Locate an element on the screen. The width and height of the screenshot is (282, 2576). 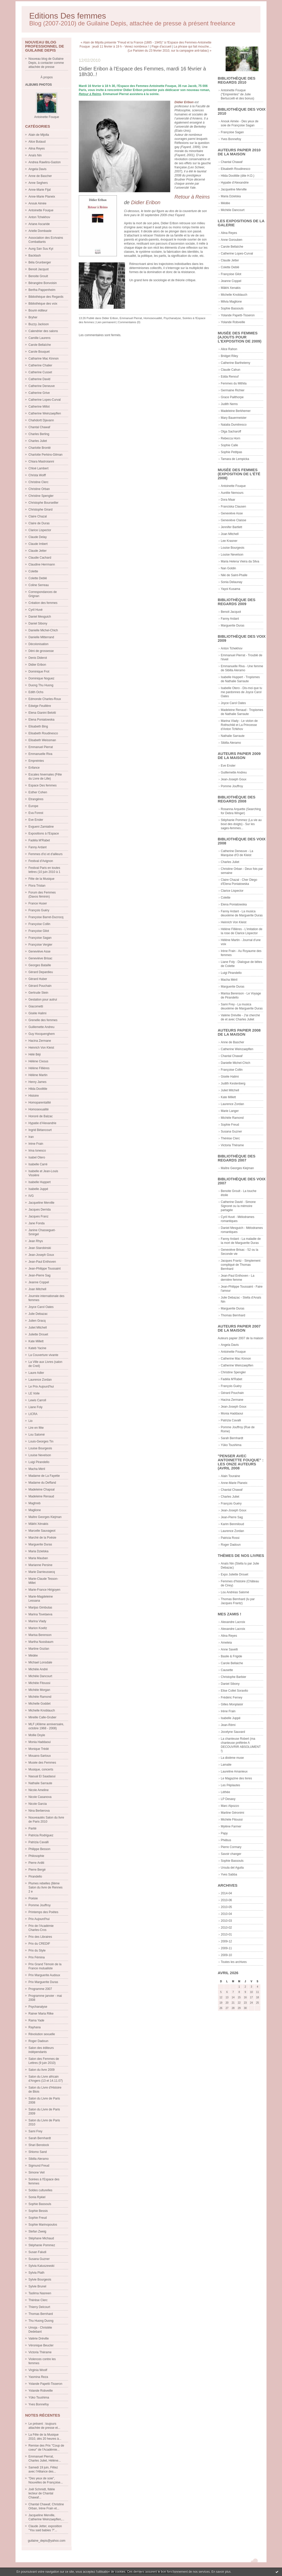
Edmonde Charles-Roux is located at coordinates (44, 699).